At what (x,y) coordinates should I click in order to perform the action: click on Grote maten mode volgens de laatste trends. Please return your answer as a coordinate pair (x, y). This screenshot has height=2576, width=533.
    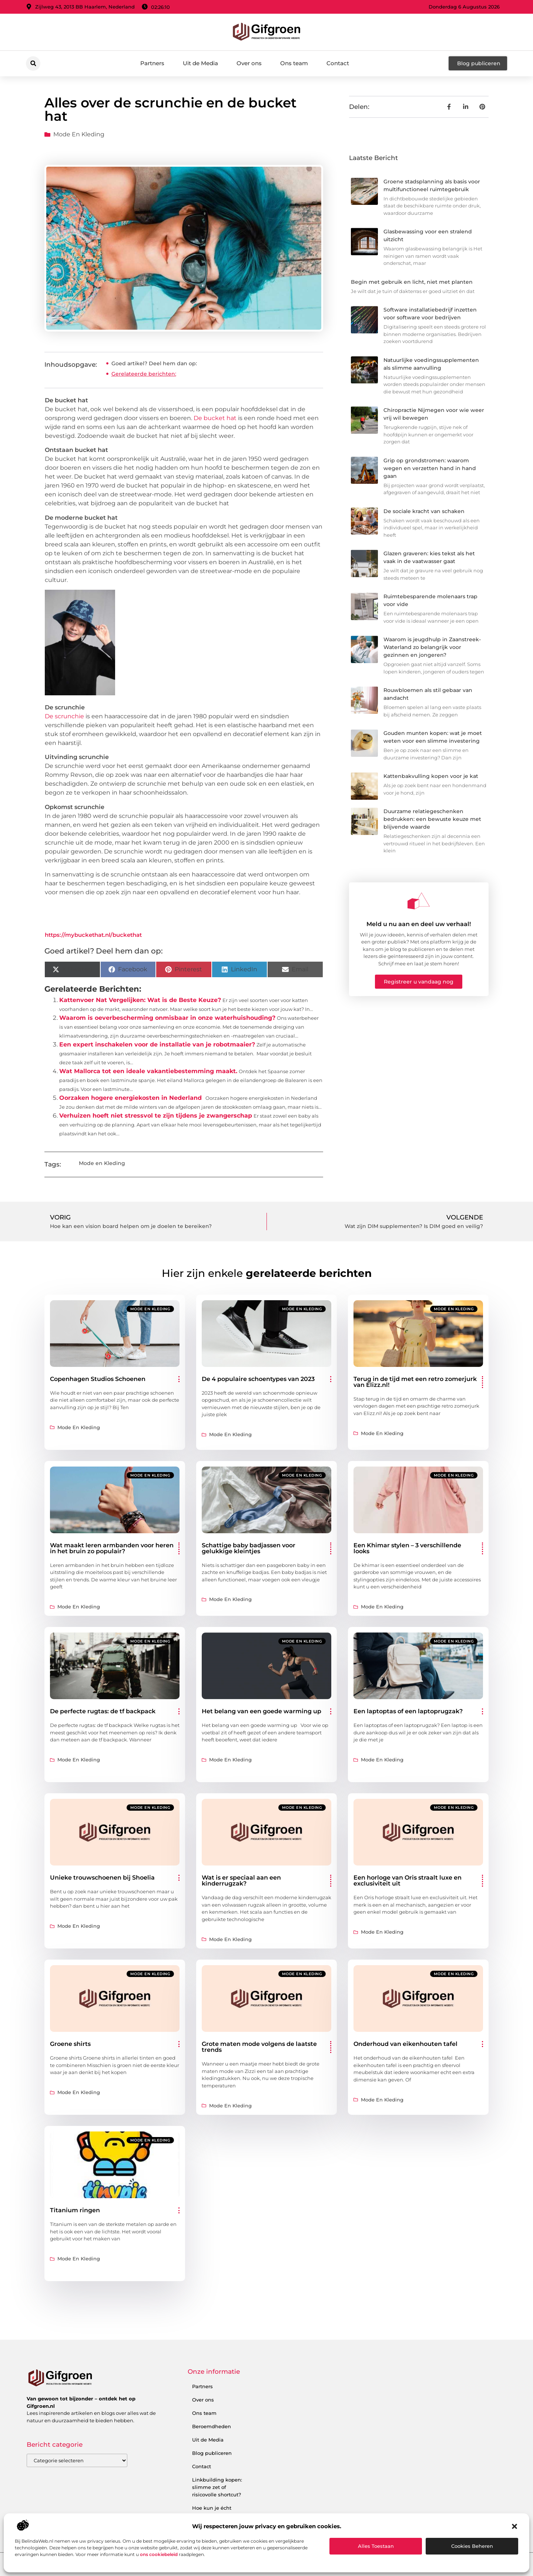
    Looking at the image, I should click on (259, 2046).